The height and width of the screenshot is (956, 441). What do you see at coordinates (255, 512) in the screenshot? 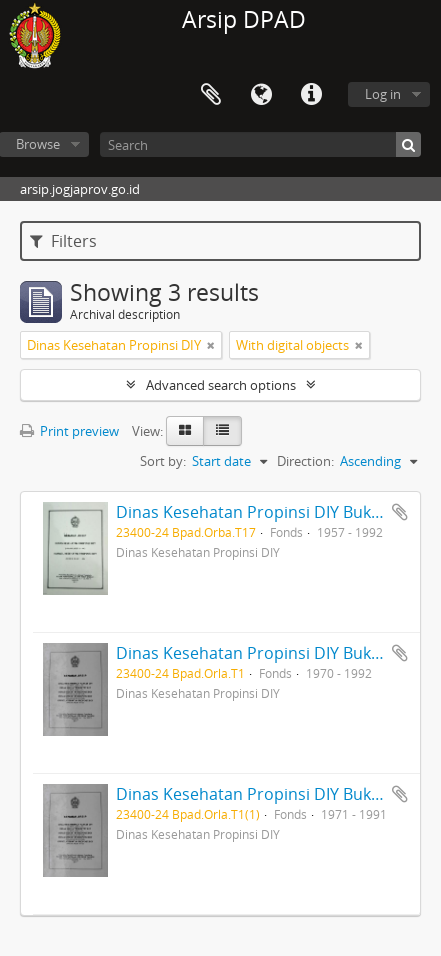
I see `Dinas Kesehatan Propinsi DIY Buku 1` at bounding box center [255, 512].